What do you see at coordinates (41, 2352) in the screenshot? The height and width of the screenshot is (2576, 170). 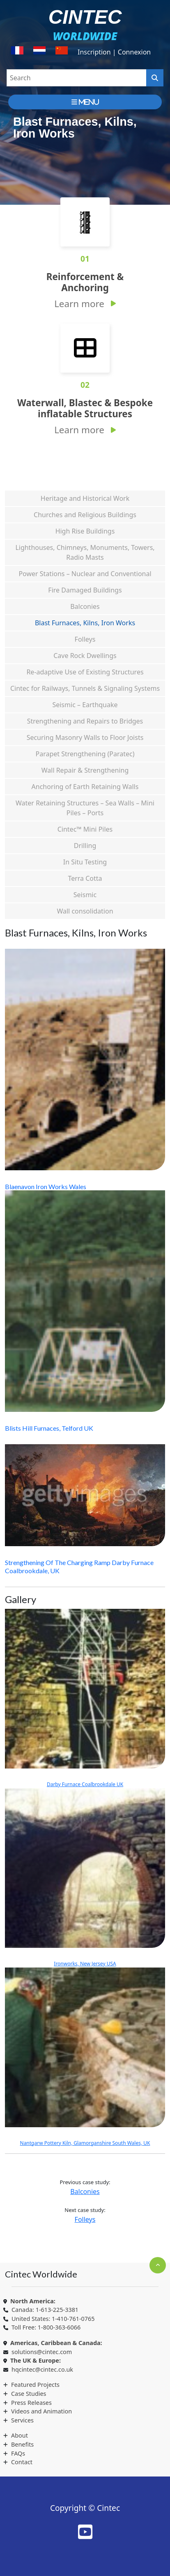 I see `solutions@cintec.com` at bounding box center [41, 2352].